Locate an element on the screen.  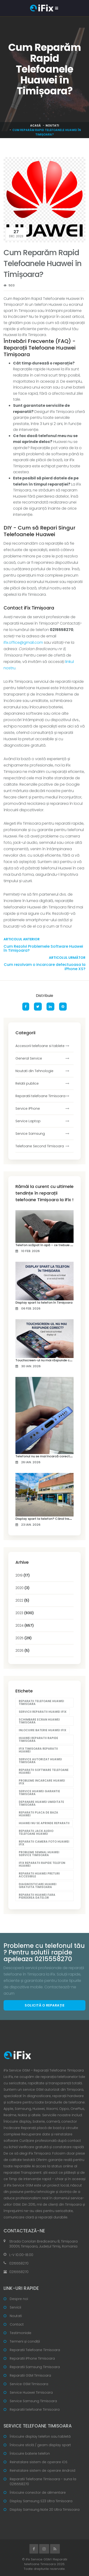
probleme incarcare Huawei iFix is located at coordinates (42, 1782).